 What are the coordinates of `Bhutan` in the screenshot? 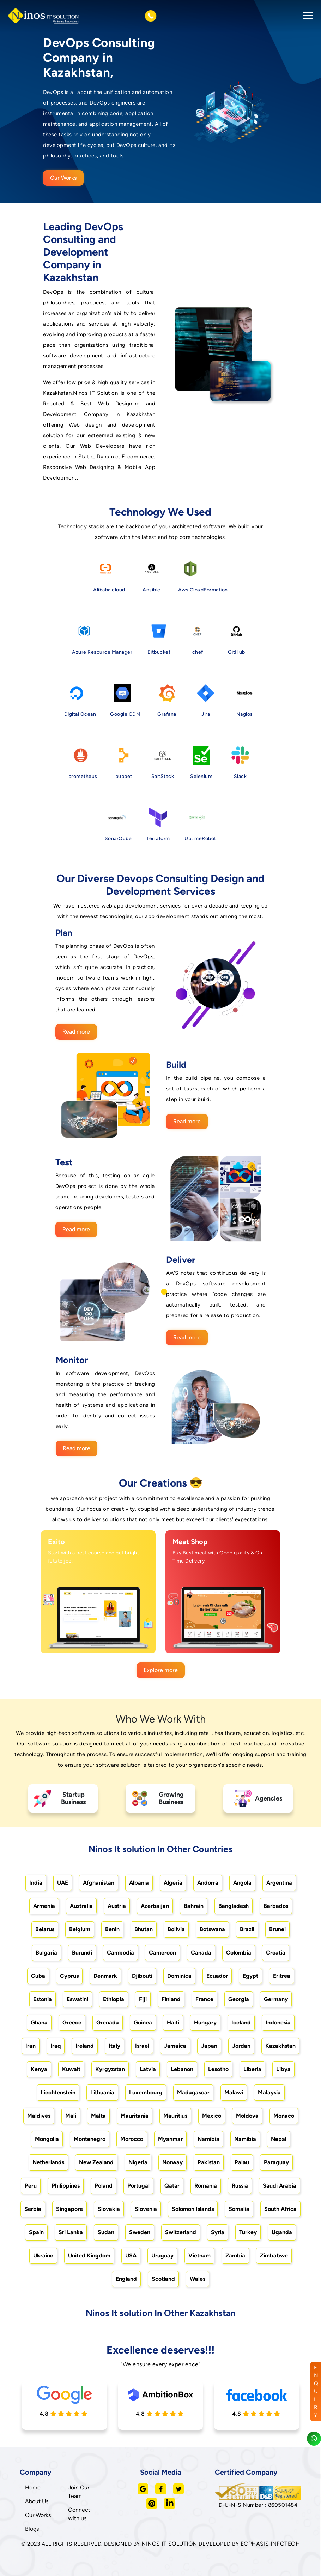 It's located at (143, 1929).